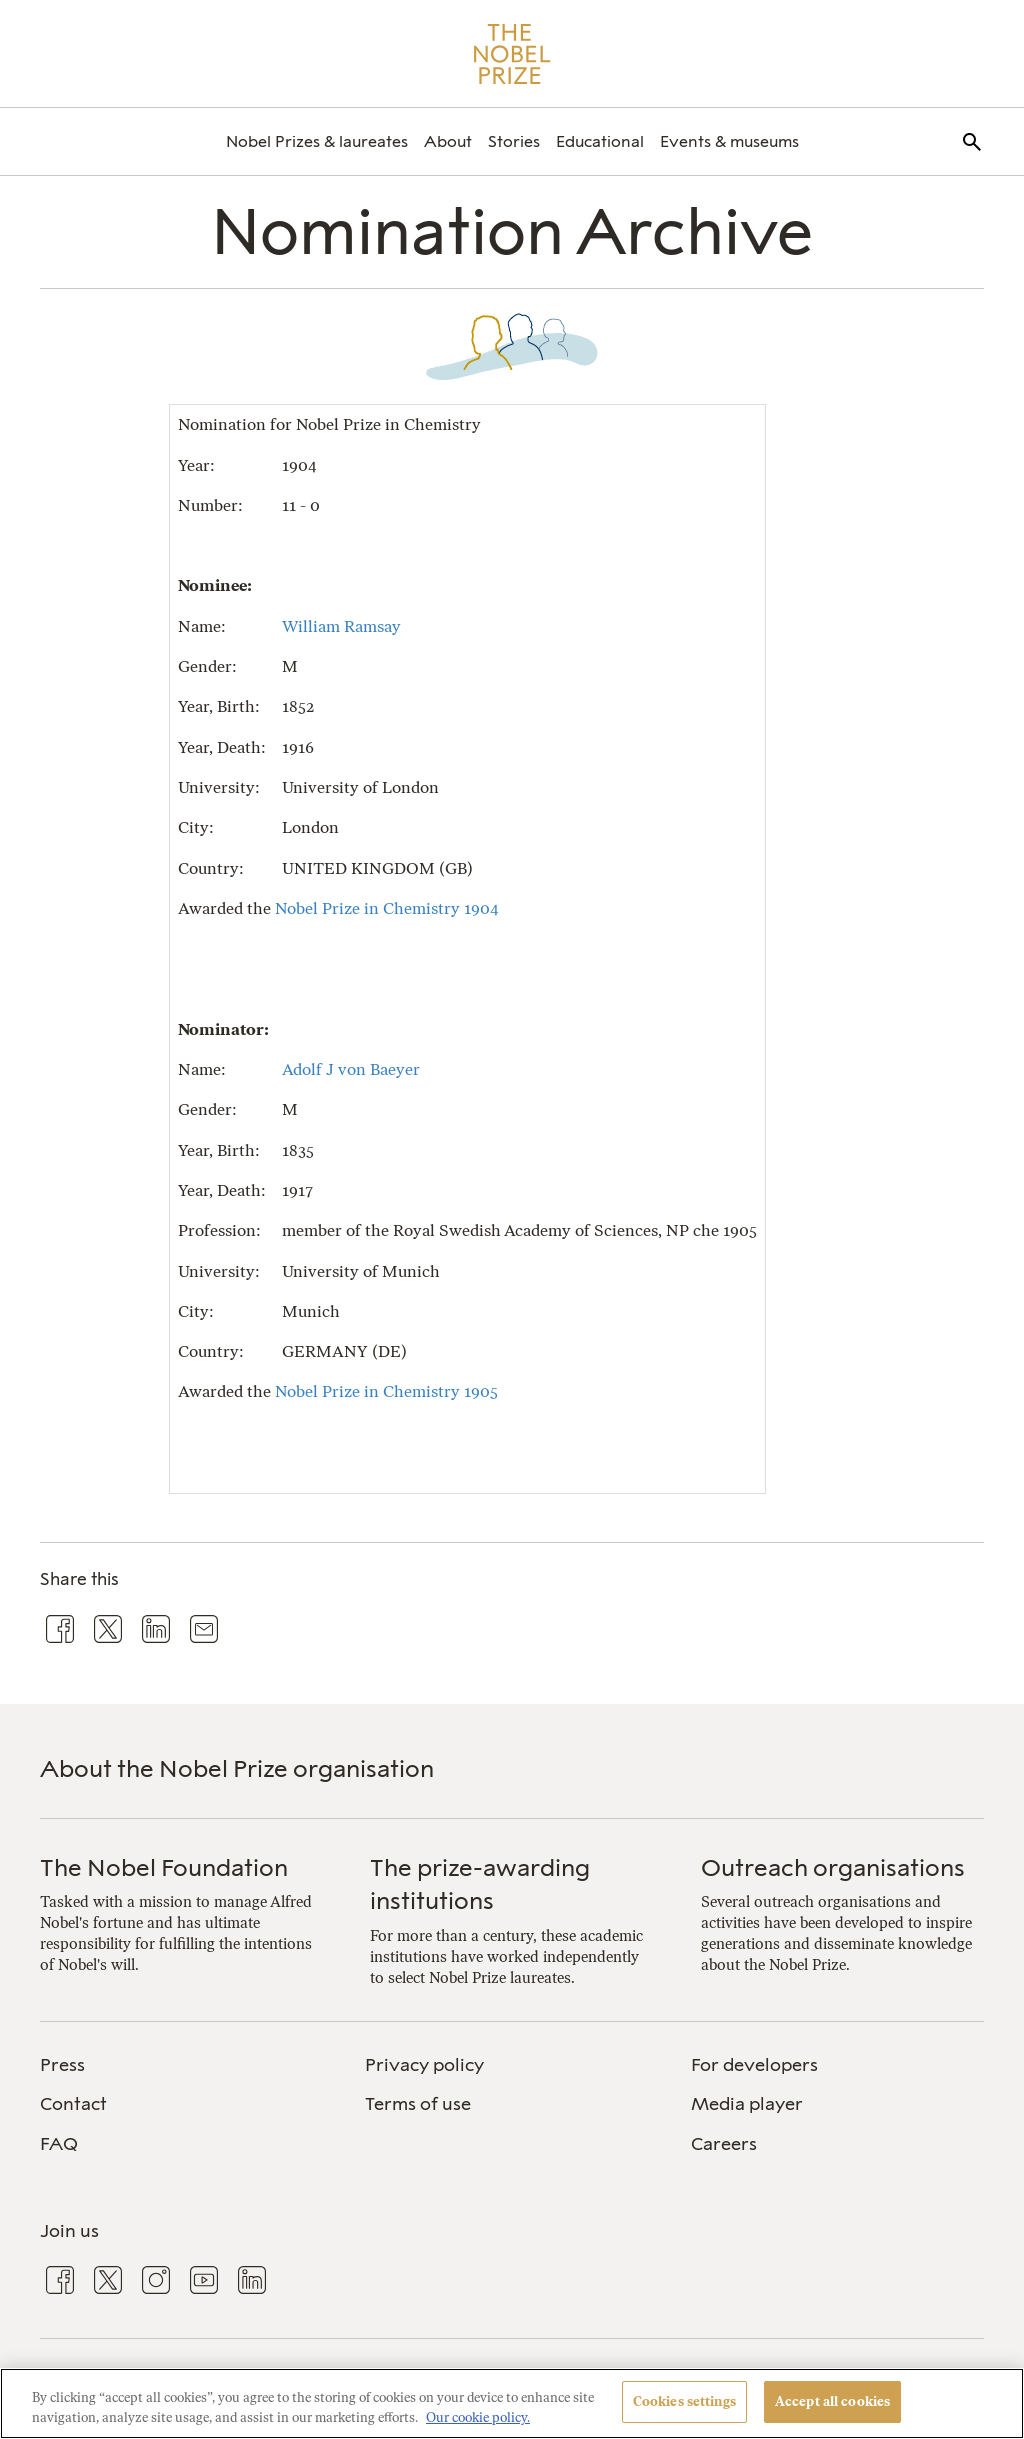 The image size is (1024, 2439). Describe the element at coordinates (387, 908) in the screenshot. I see `Nobel Prize in Chemistry 1904` at that location.